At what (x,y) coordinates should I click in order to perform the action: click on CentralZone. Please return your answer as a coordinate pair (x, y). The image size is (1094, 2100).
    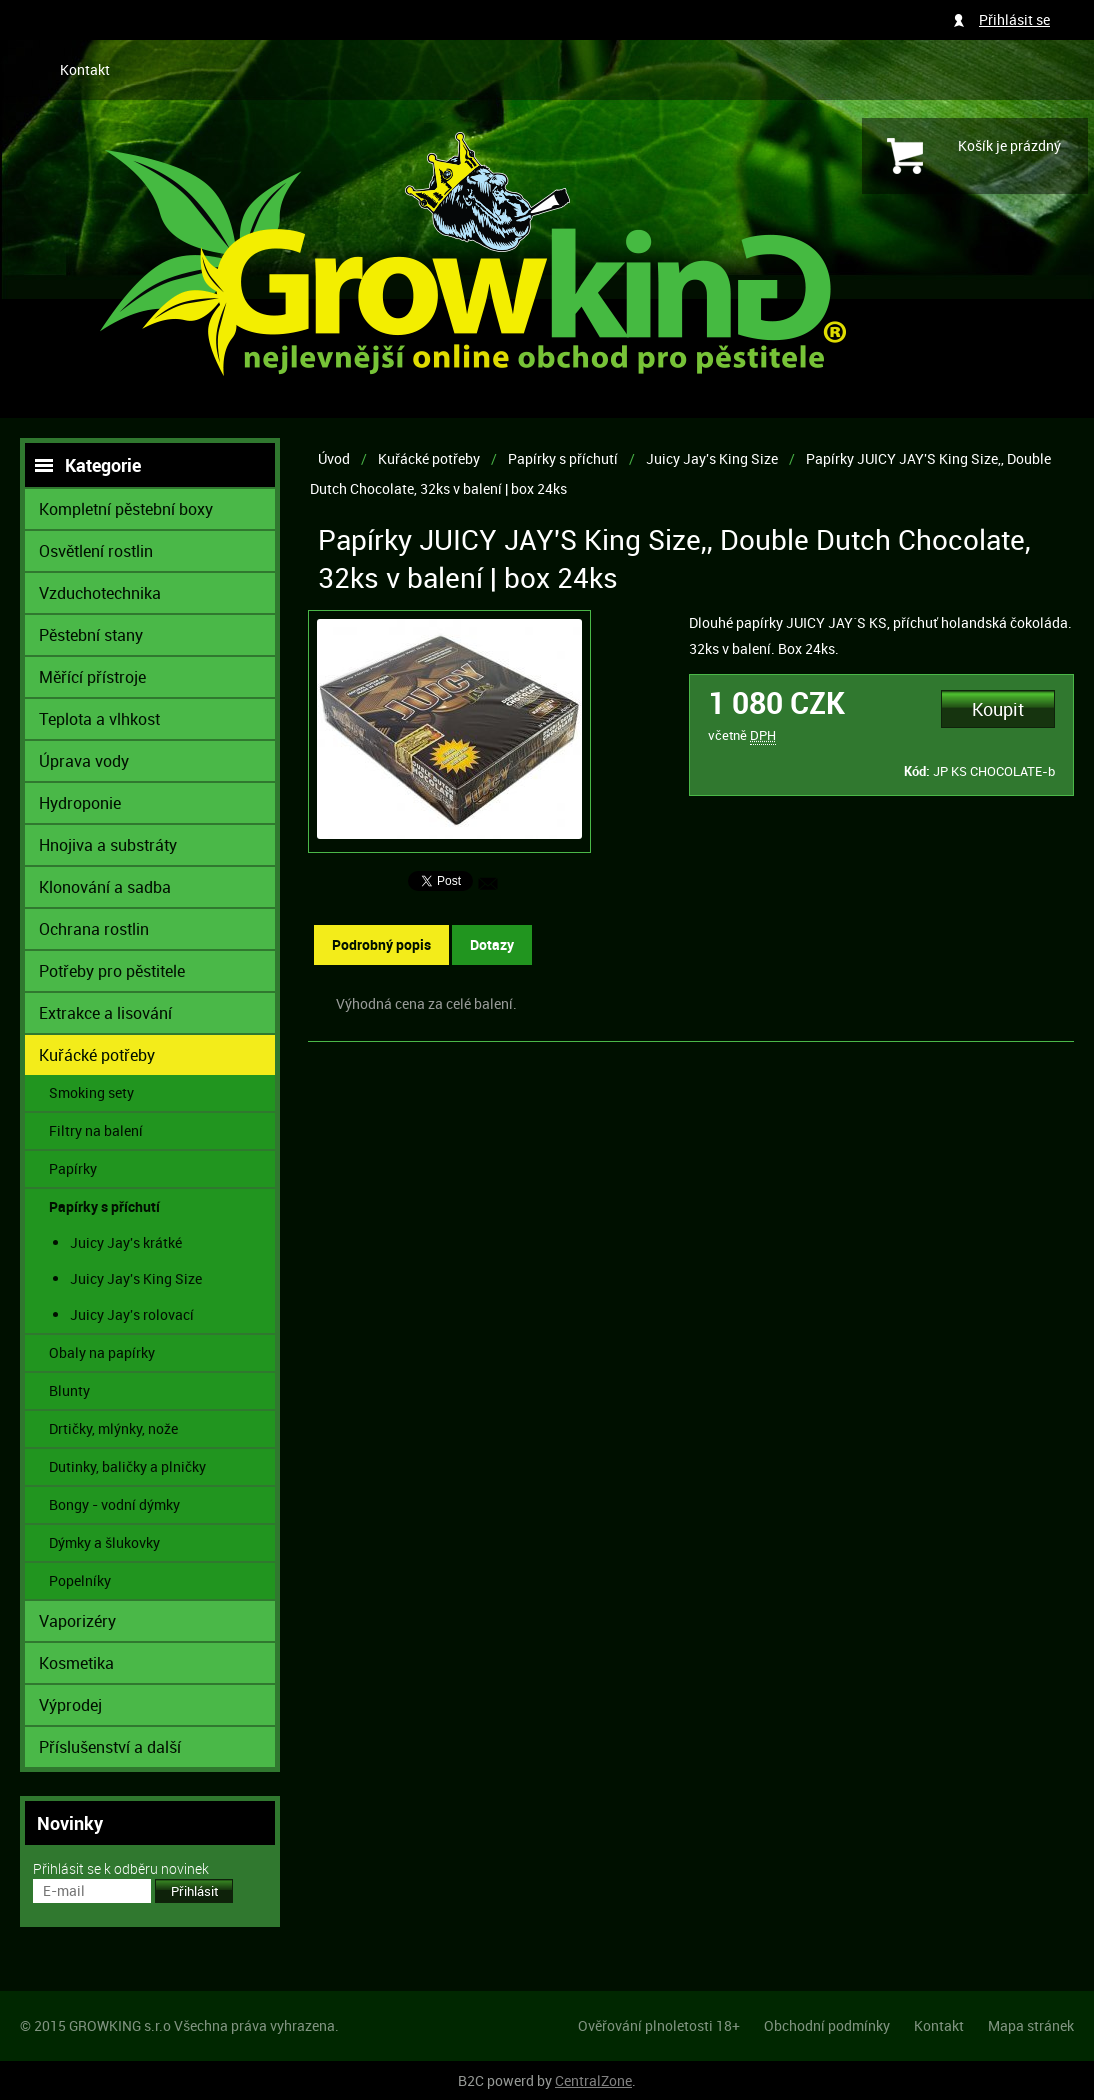
    Looking at the image, I should click on (593, 2080).